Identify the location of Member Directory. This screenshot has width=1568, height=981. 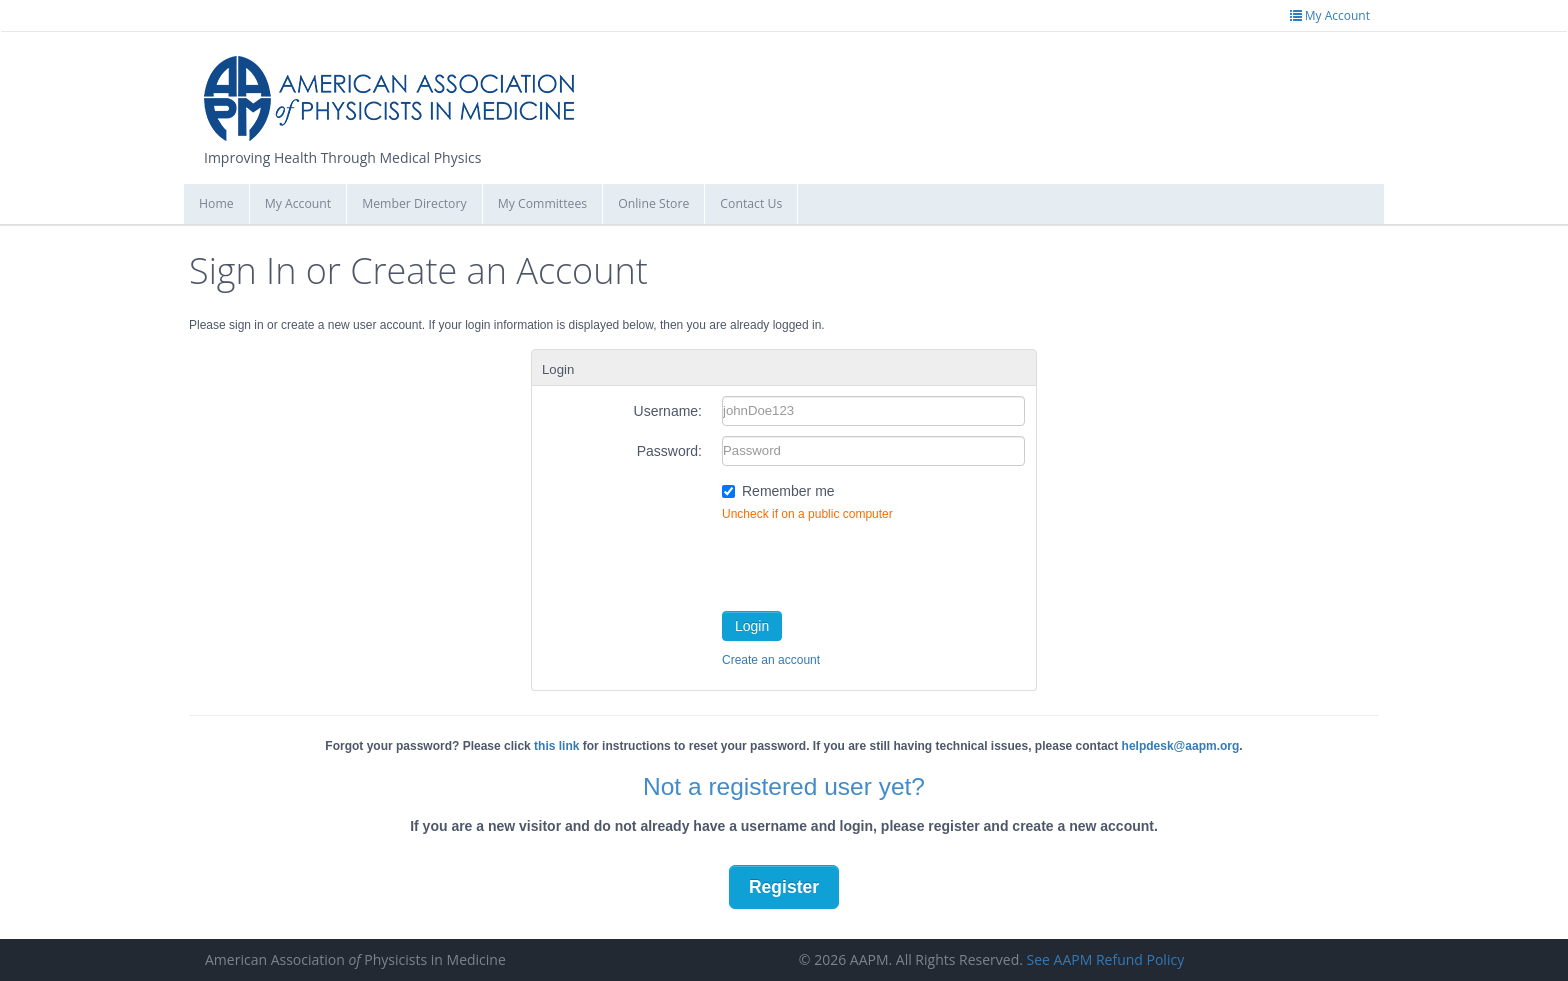
(414, 203).